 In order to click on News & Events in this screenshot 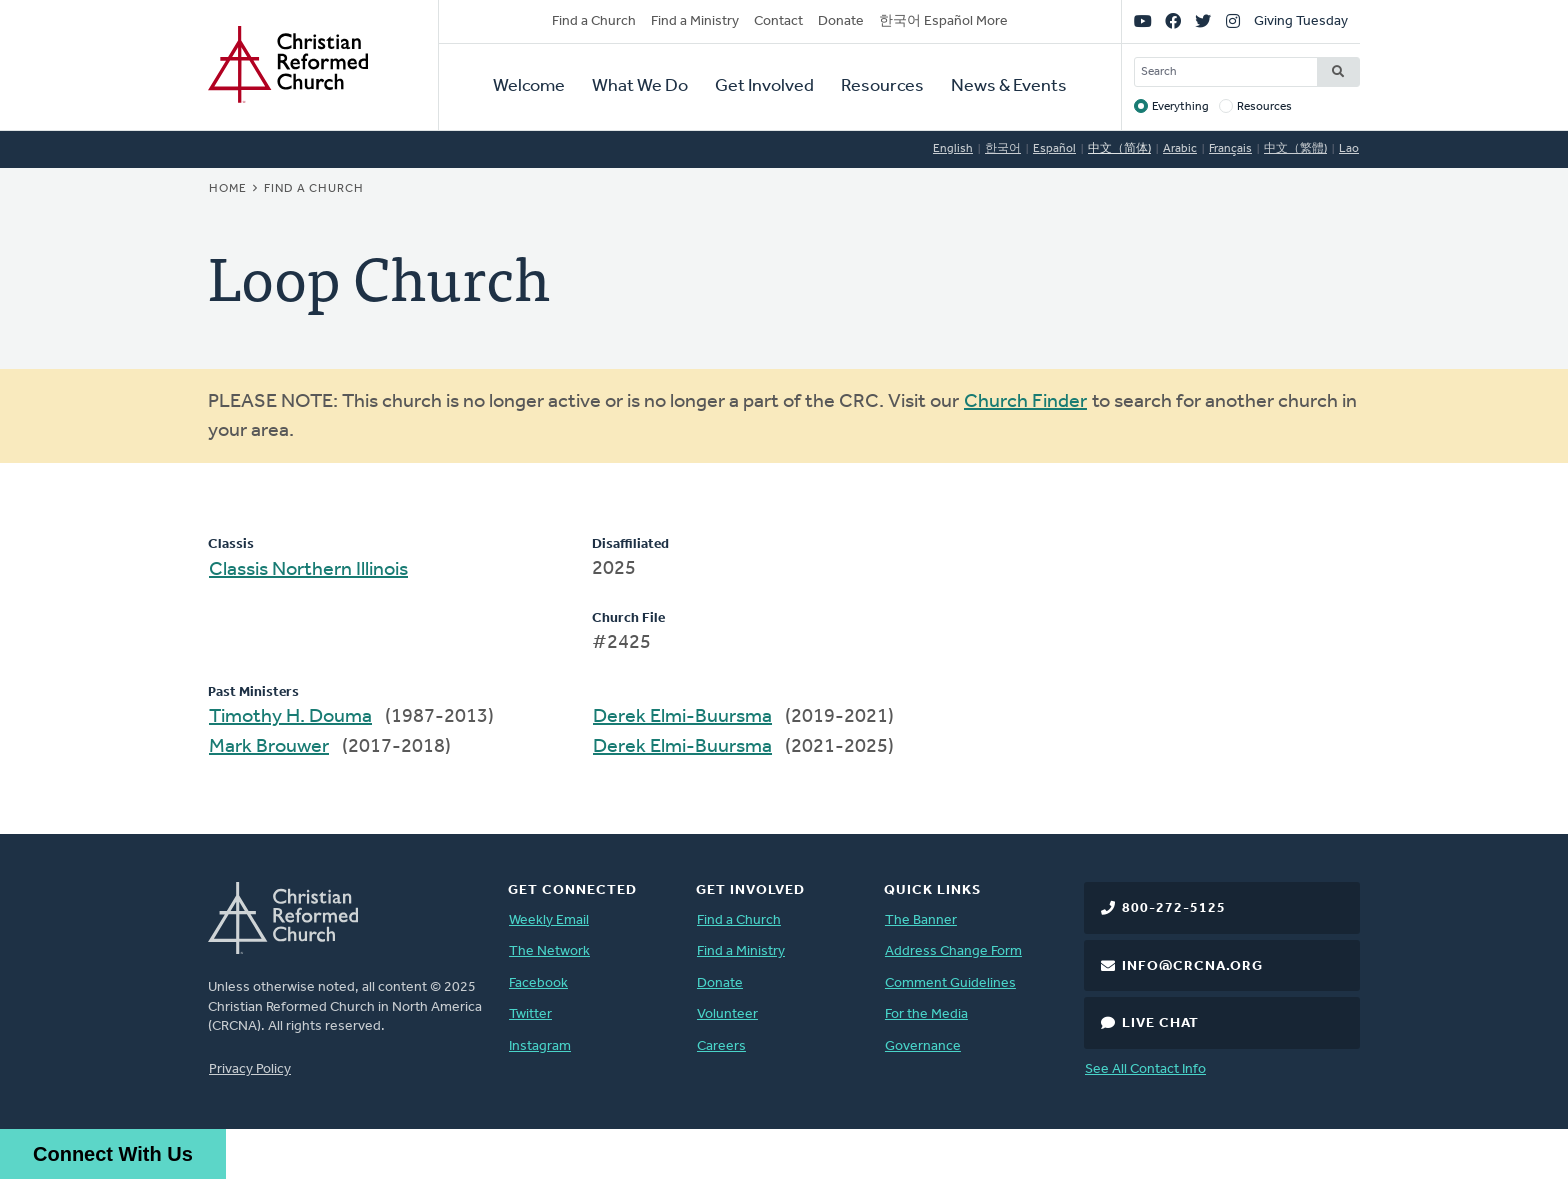, I will do `click(1009, 86)`.